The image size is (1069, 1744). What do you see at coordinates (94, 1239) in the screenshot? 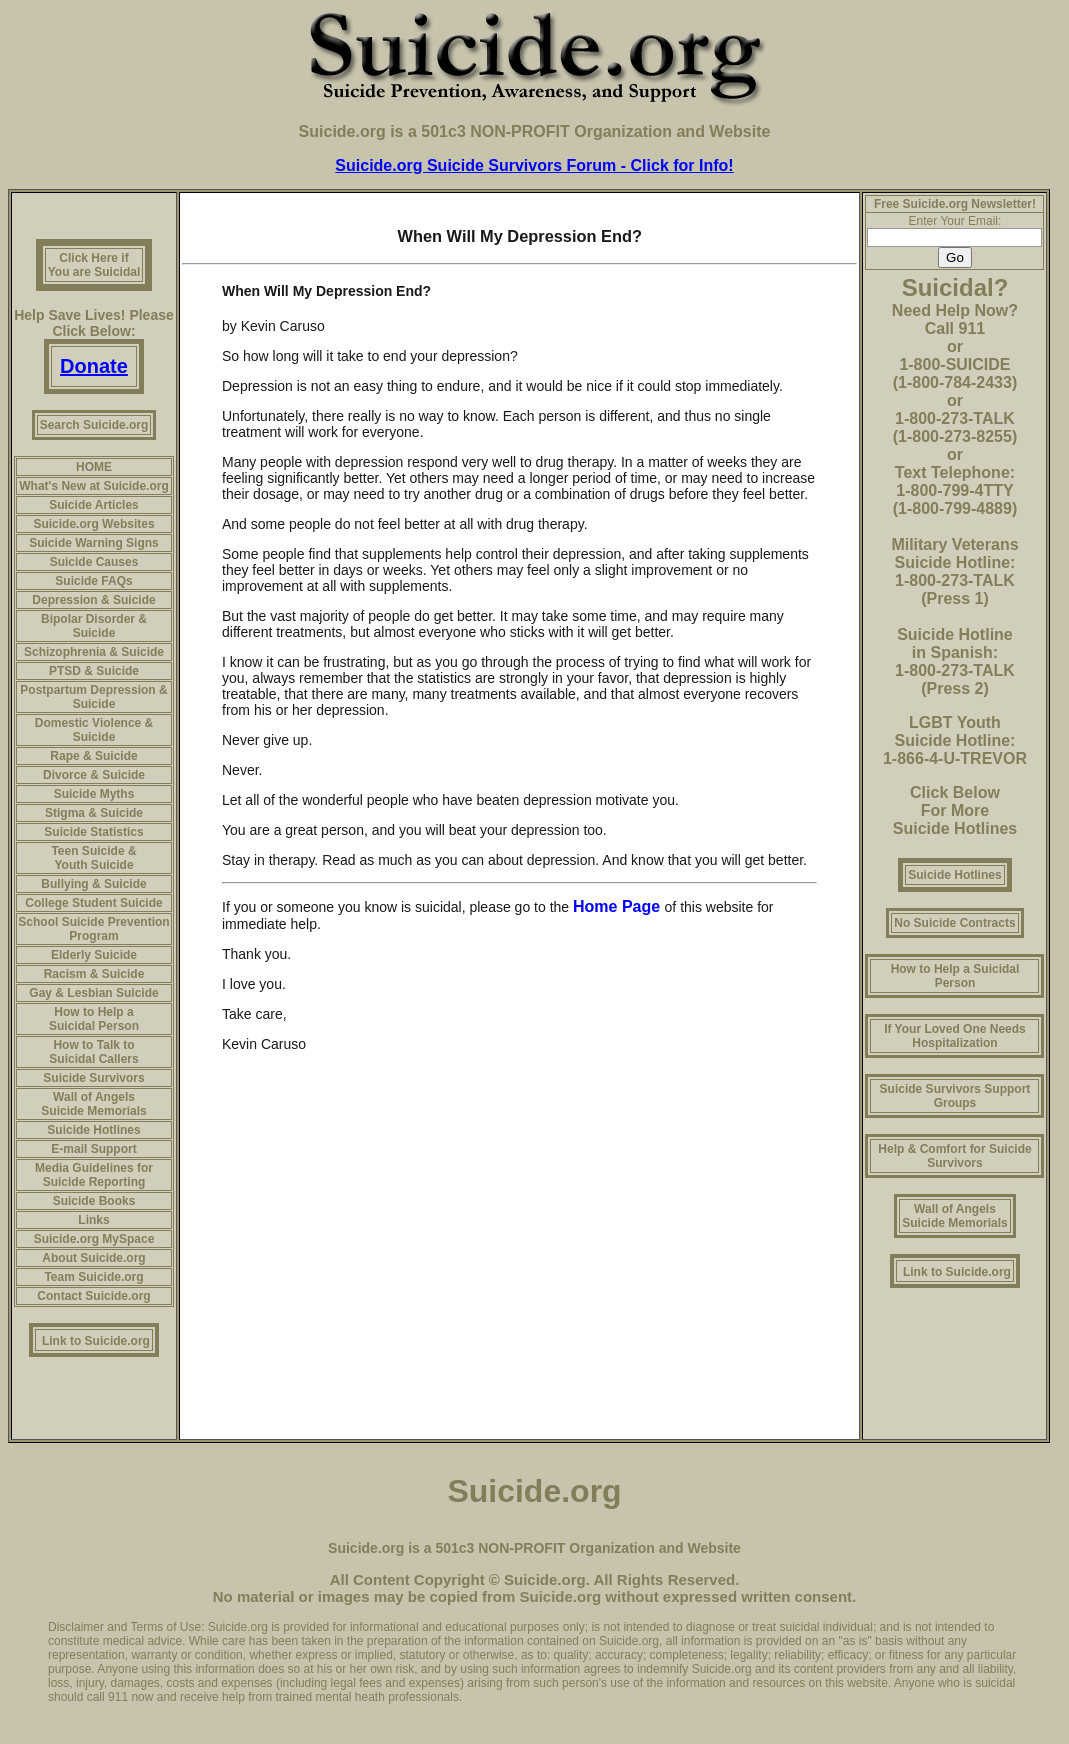
I see `Suicide.org MySpace` at bounding box center [94, 1239].